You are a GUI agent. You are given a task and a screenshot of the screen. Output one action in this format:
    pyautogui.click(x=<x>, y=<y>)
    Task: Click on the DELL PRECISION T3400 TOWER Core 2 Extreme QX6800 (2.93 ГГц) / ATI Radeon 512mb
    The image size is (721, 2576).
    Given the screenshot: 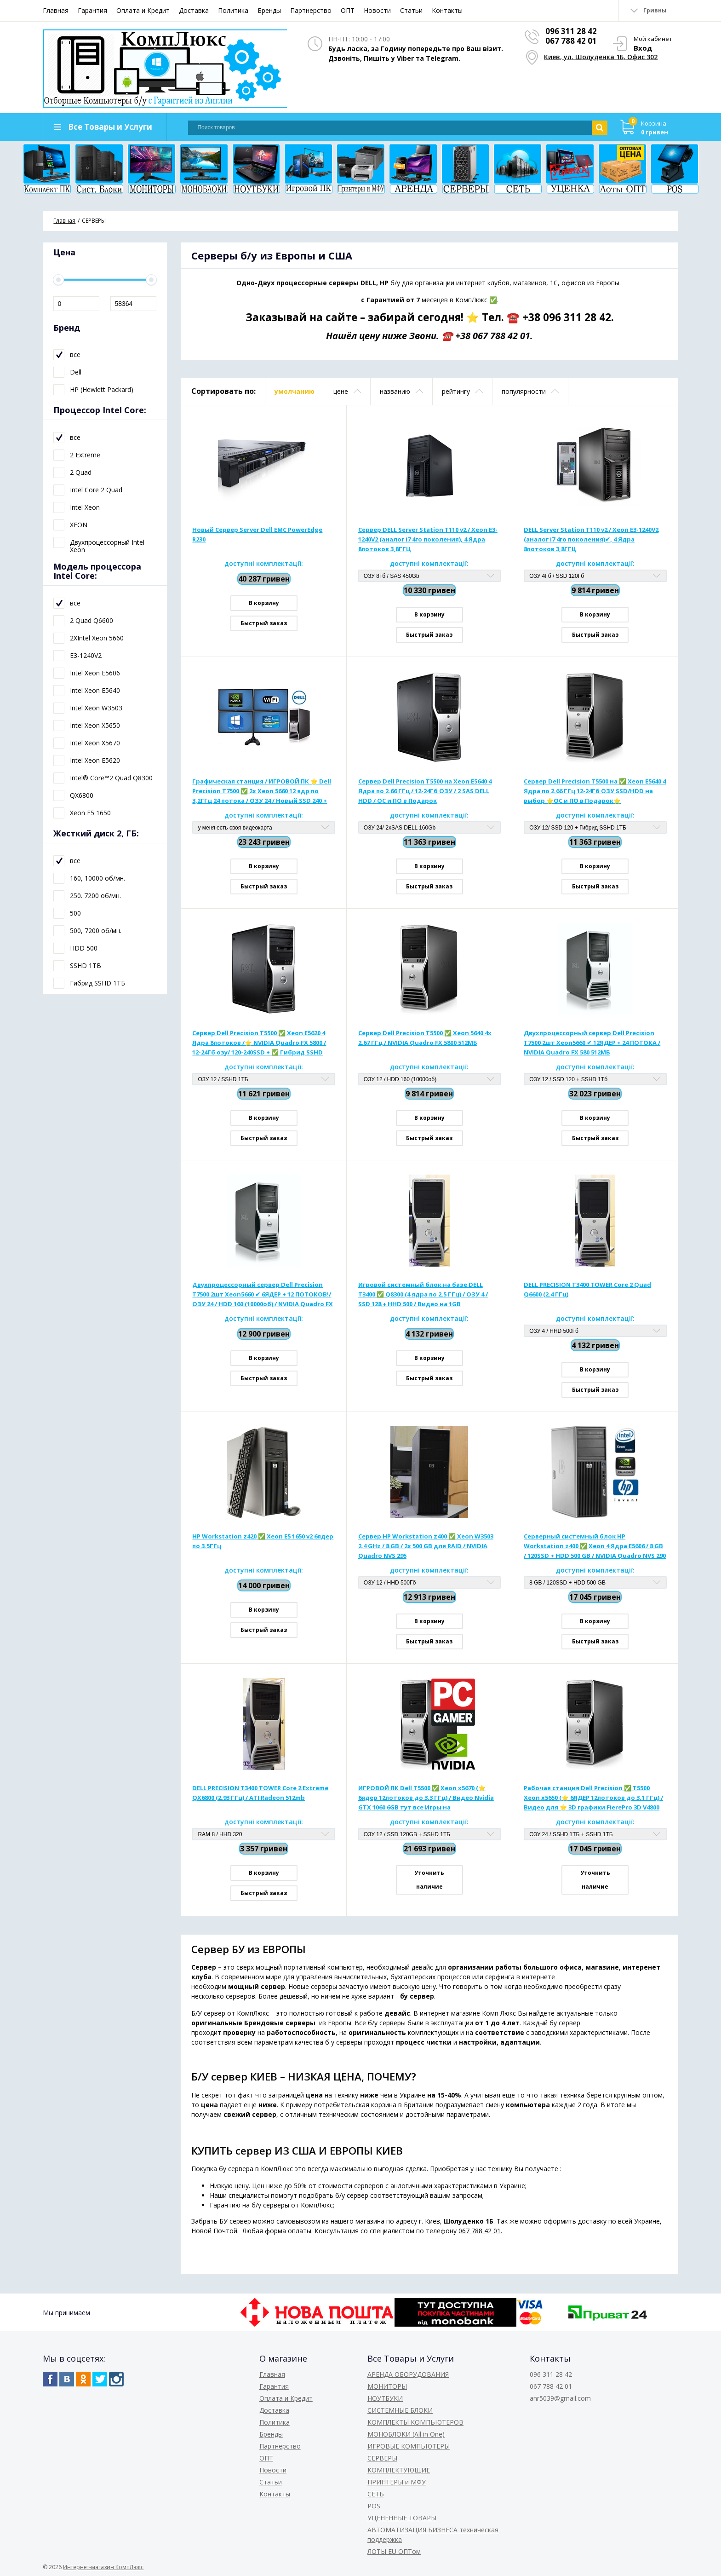 What is the action you would take?
    pyautogui.click(x=260, y=1794)
    